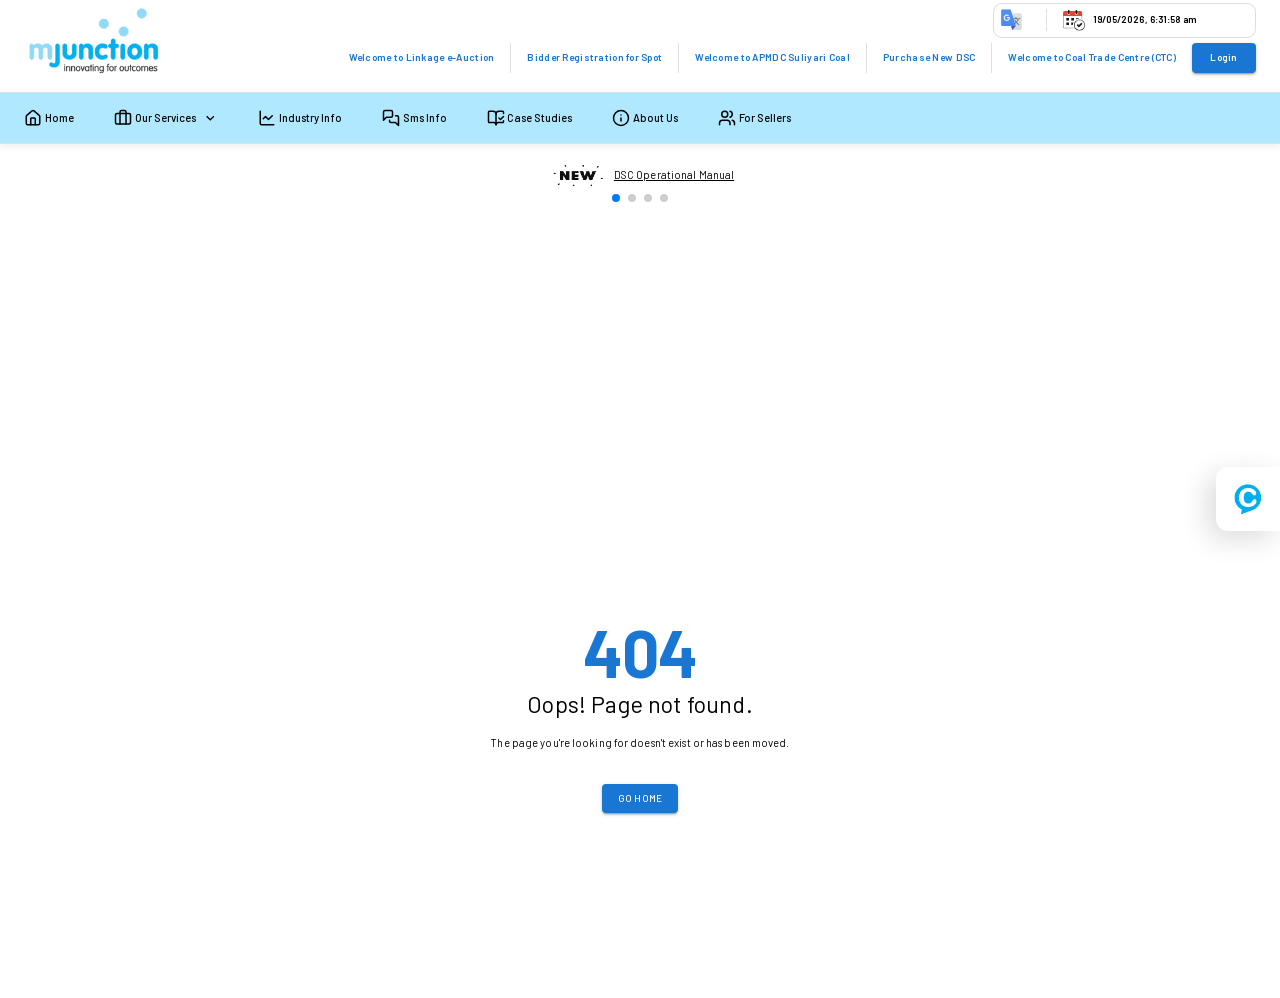 Image resolution: width=1280 pixels, height=998 pixels. What do you see at coordinates (772, 57) in the screenshot?
I see `Welcome to APMDC Suliyari Coal` at bounding box center [772, 57].